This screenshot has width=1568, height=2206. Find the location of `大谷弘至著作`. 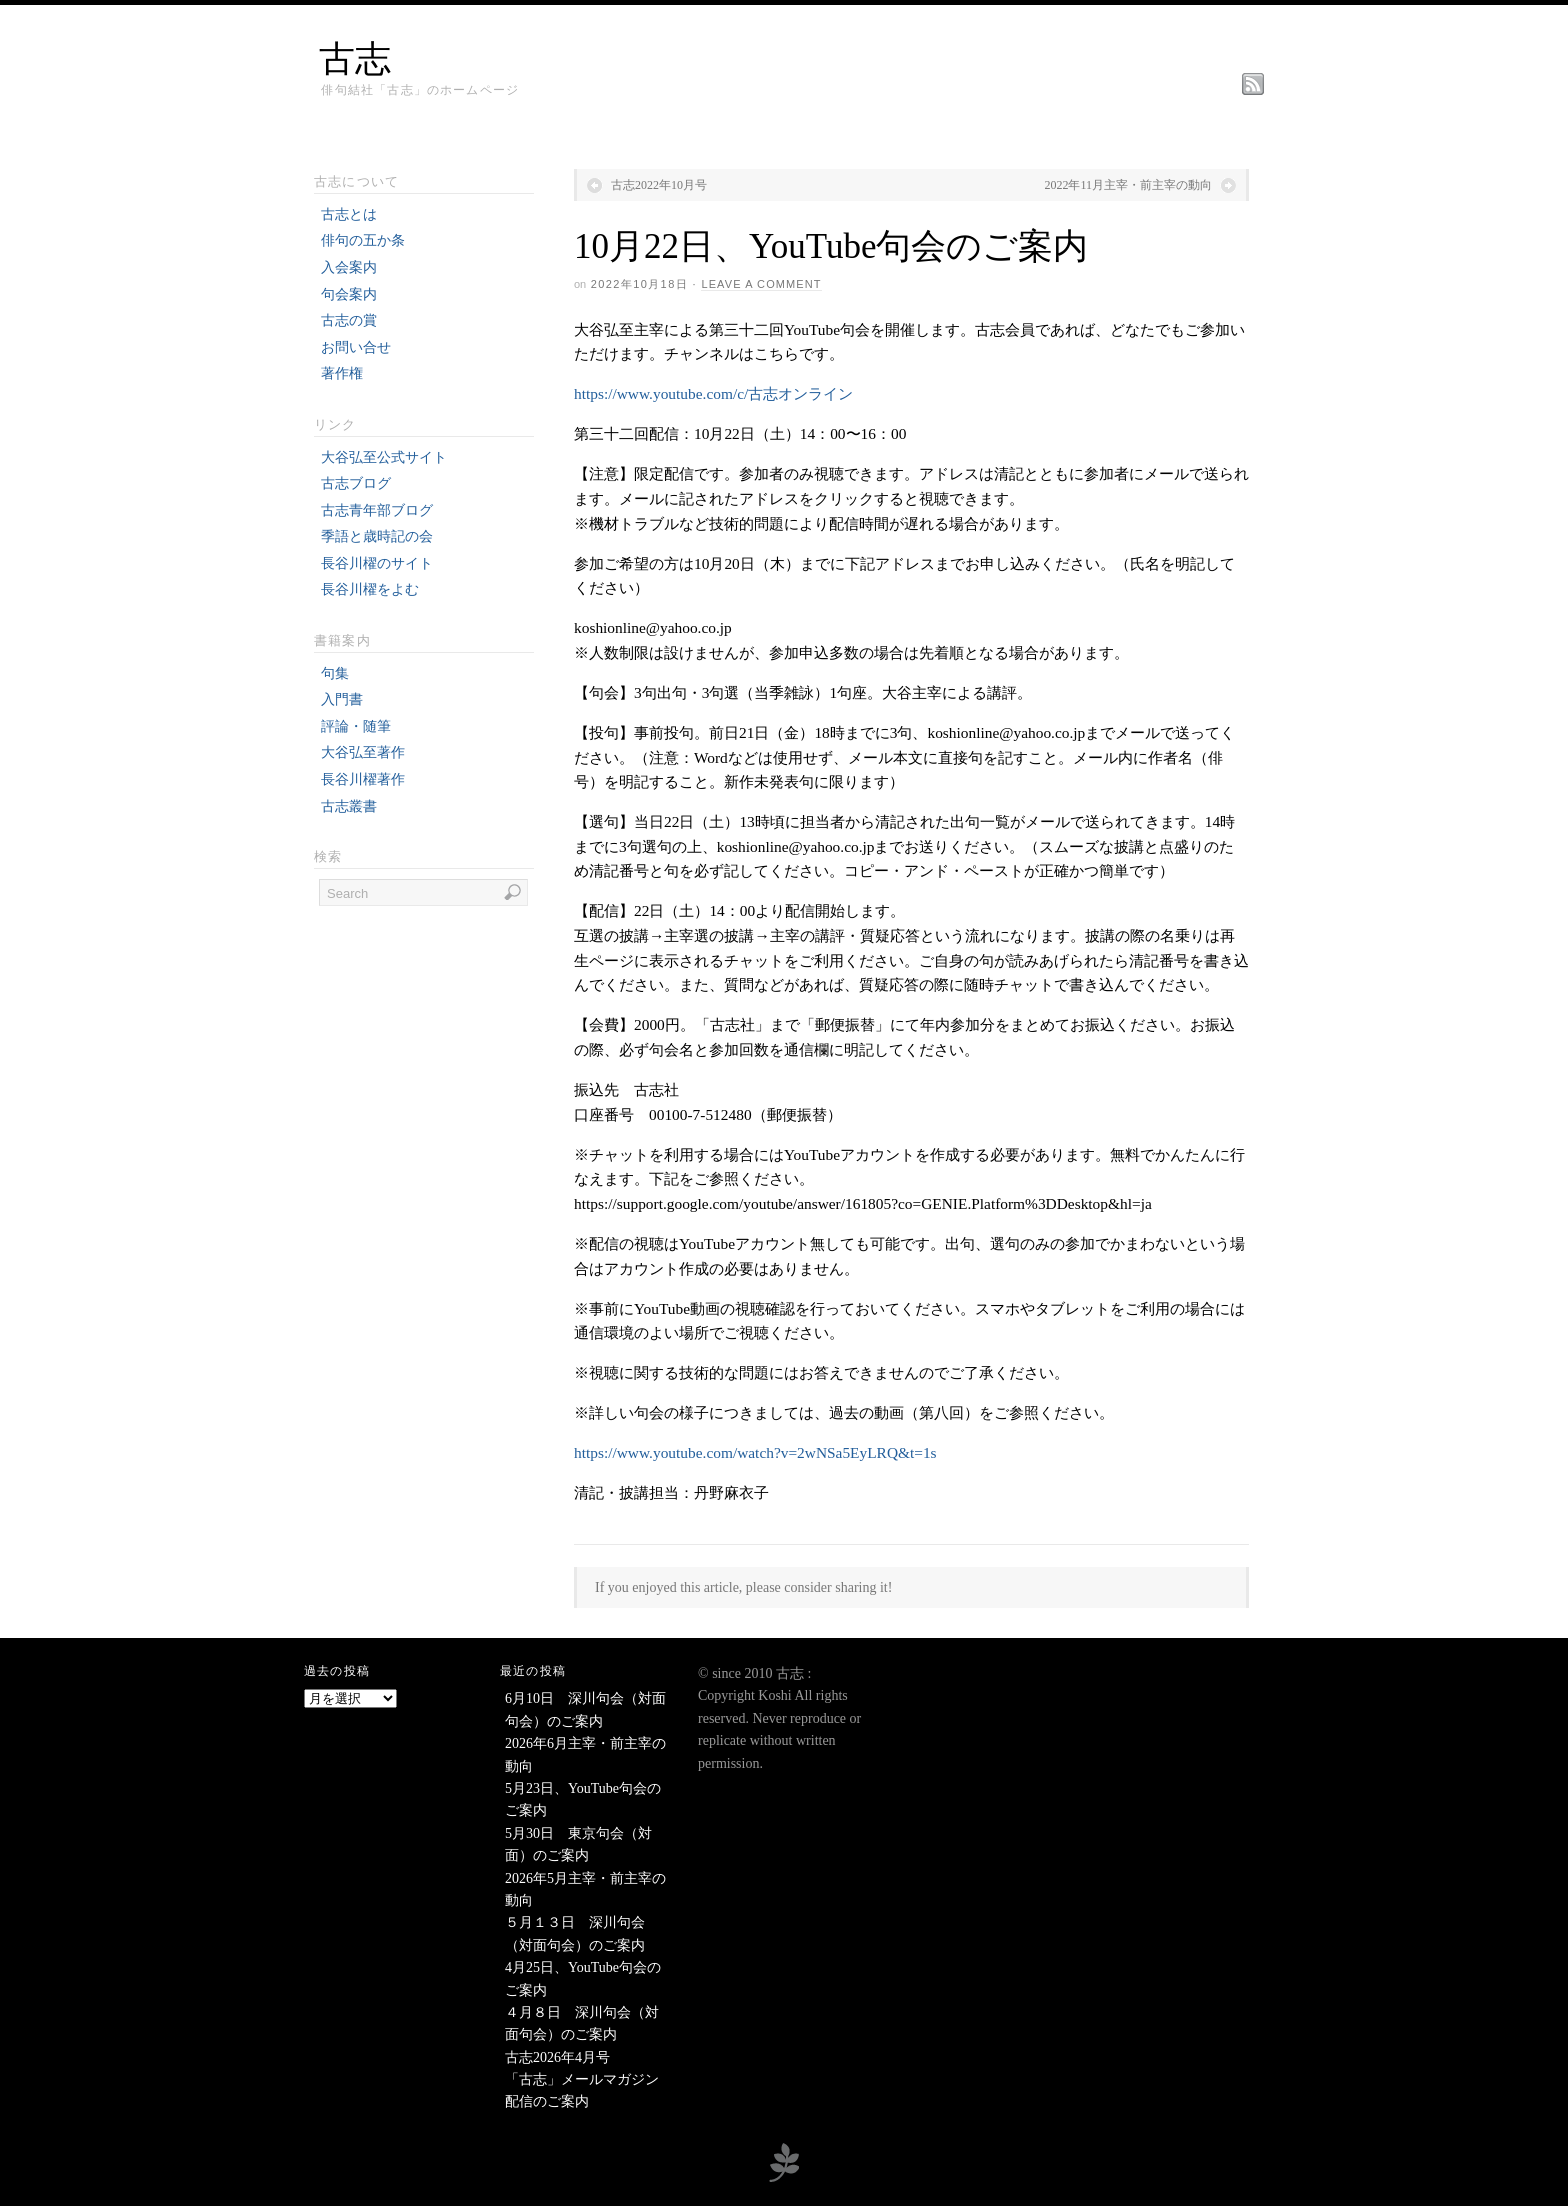

大谷弘至著作 is located at coordinates (363, 752).